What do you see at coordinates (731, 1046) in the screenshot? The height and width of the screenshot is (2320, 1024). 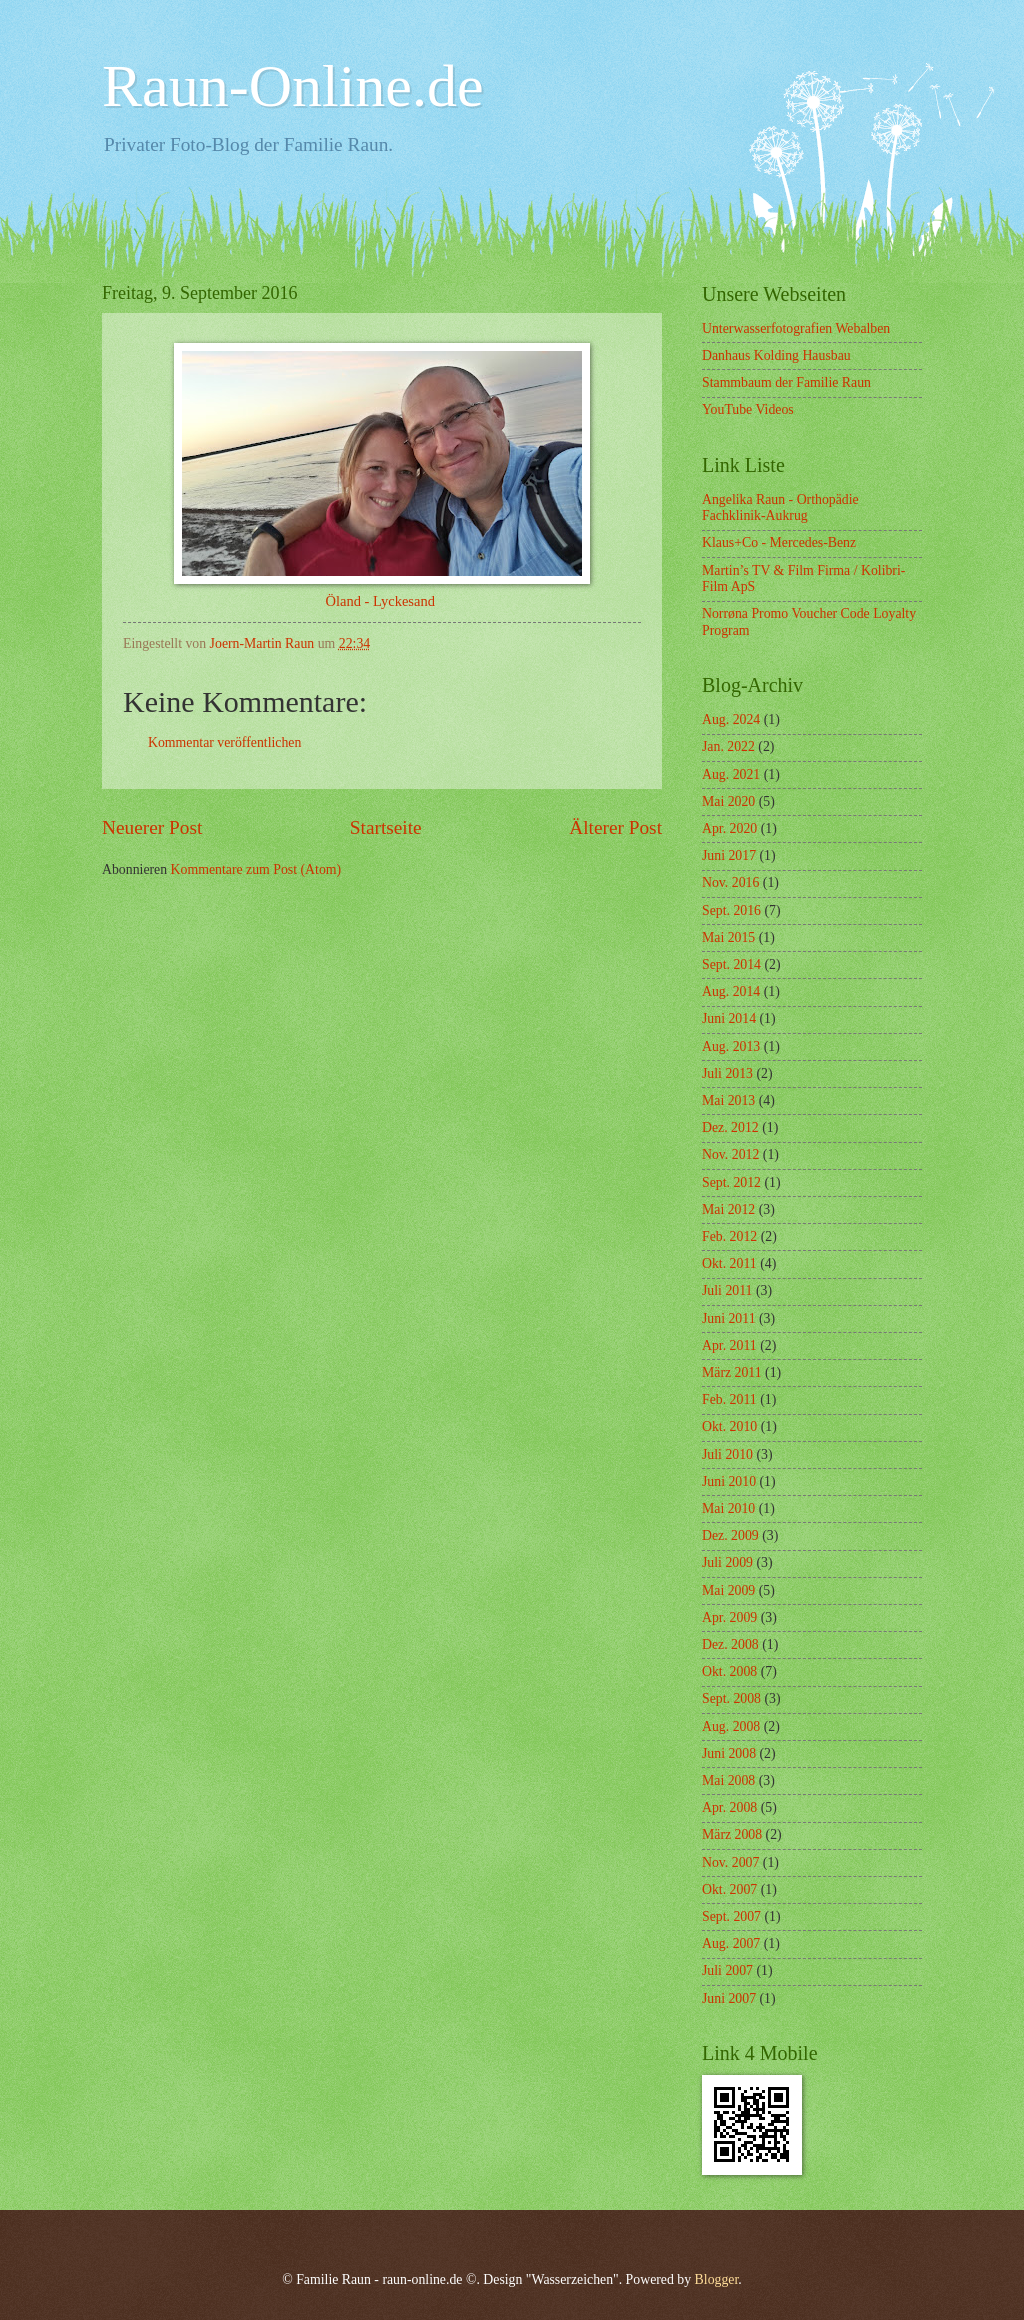 I see `Aug. 2013` at bounding box center [731, 1046].